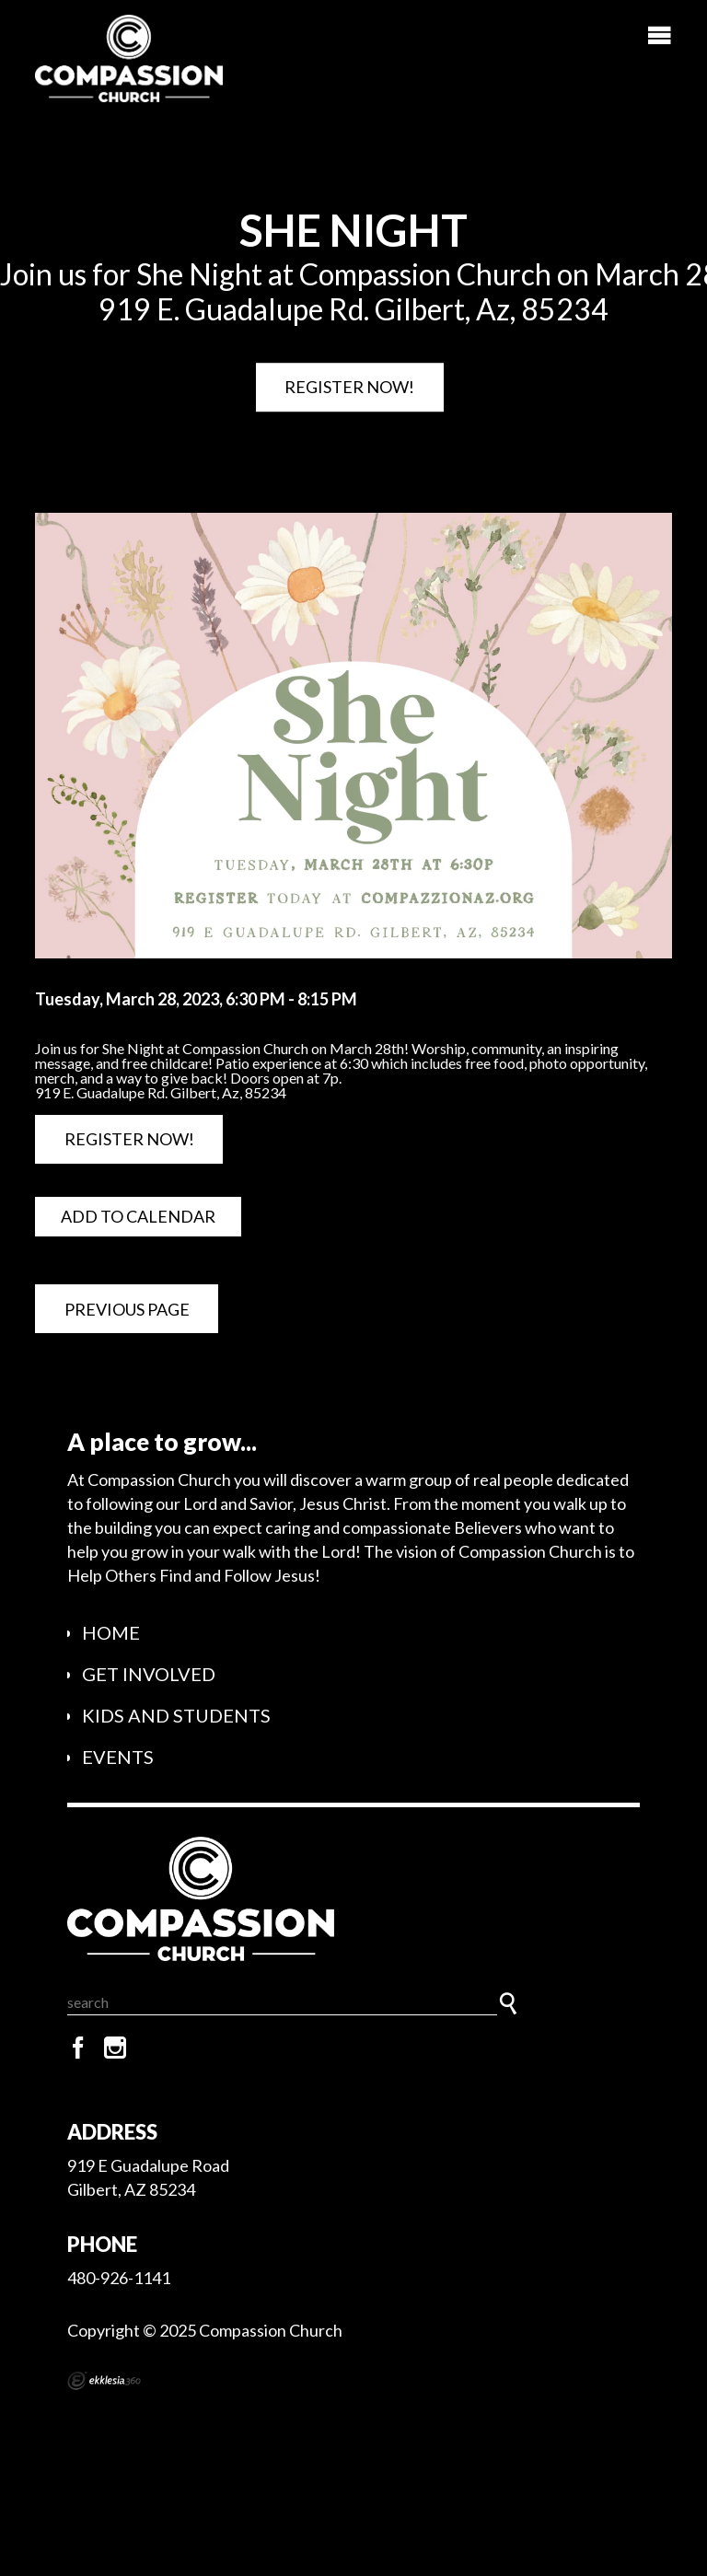 The height and width of the screenshot is (2576, 707). What do you see at coordinates (104, 2381) in the screenshot?
I see `Ekklesia 360` at bounding box center [104, 2381].